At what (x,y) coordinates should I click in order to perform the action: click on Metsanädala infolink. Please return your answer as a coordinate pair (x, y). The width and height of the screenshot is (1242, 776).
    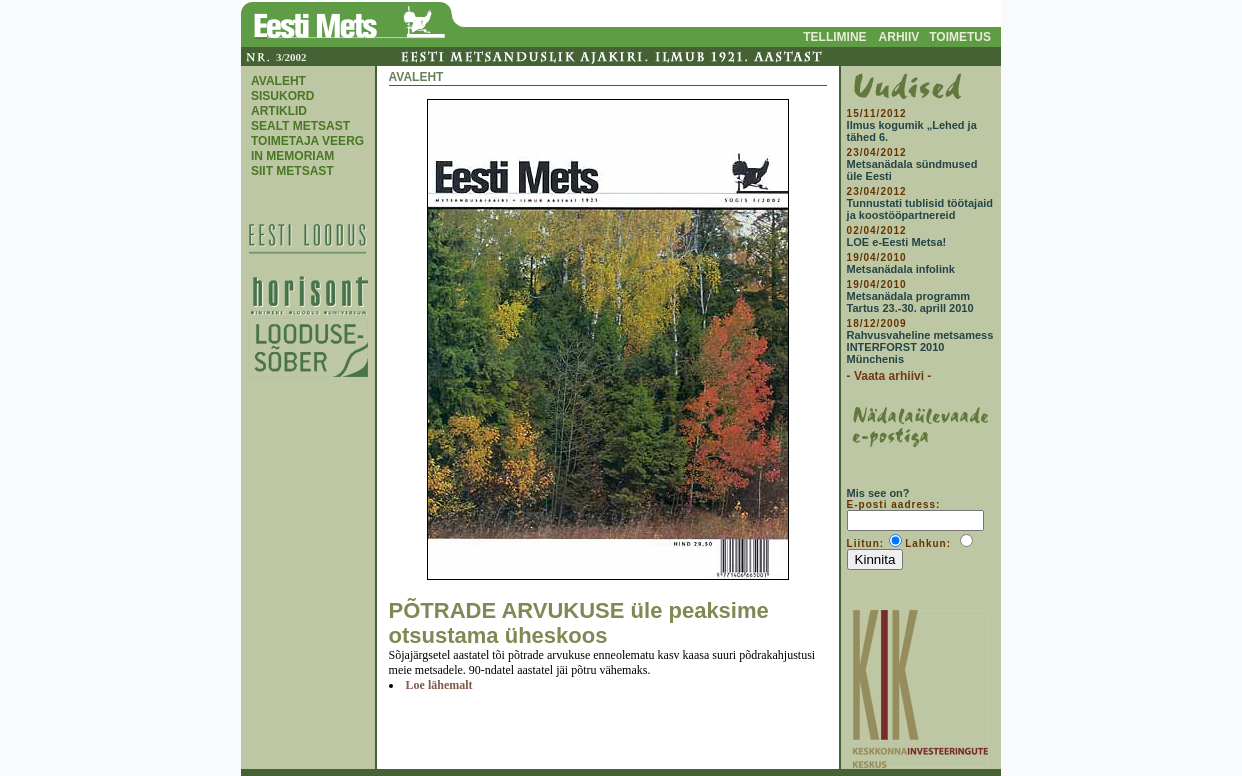
    Looking at the image, I should click on (901, 269).